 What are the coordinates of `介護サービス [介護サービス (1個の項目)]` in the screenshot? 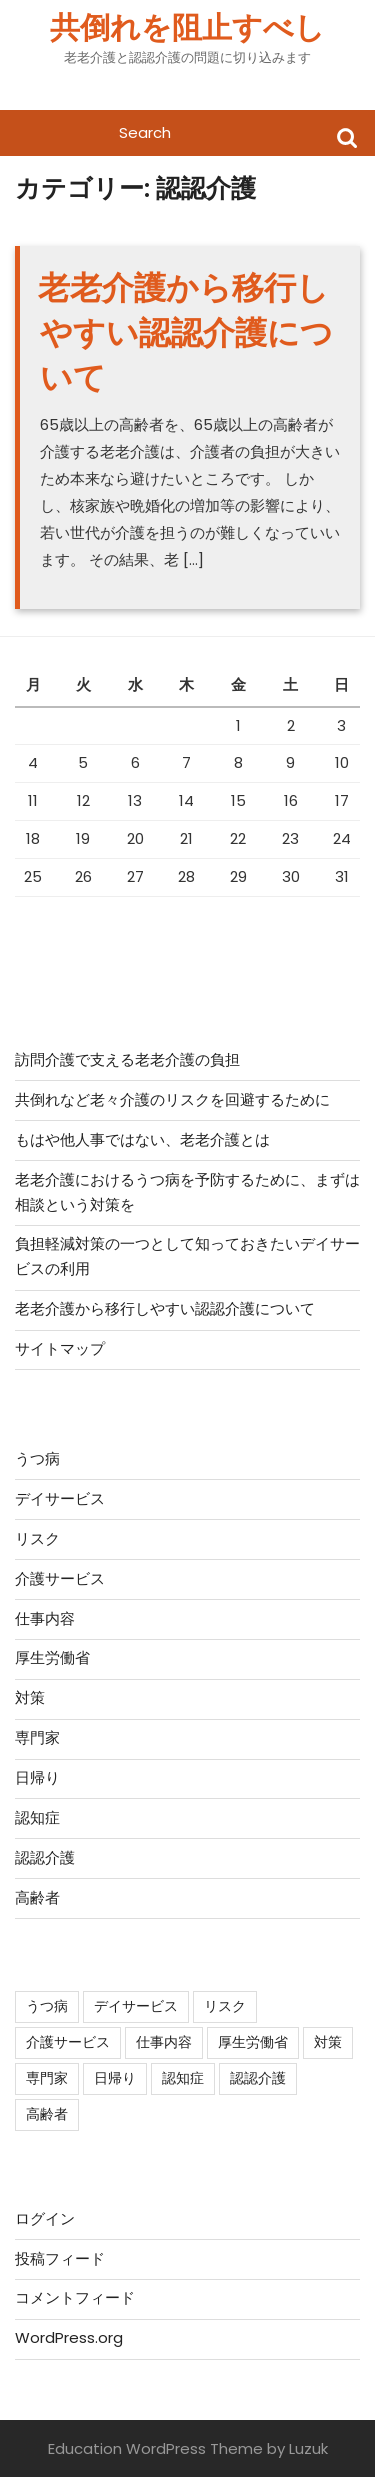 It's located at (68, 2042).